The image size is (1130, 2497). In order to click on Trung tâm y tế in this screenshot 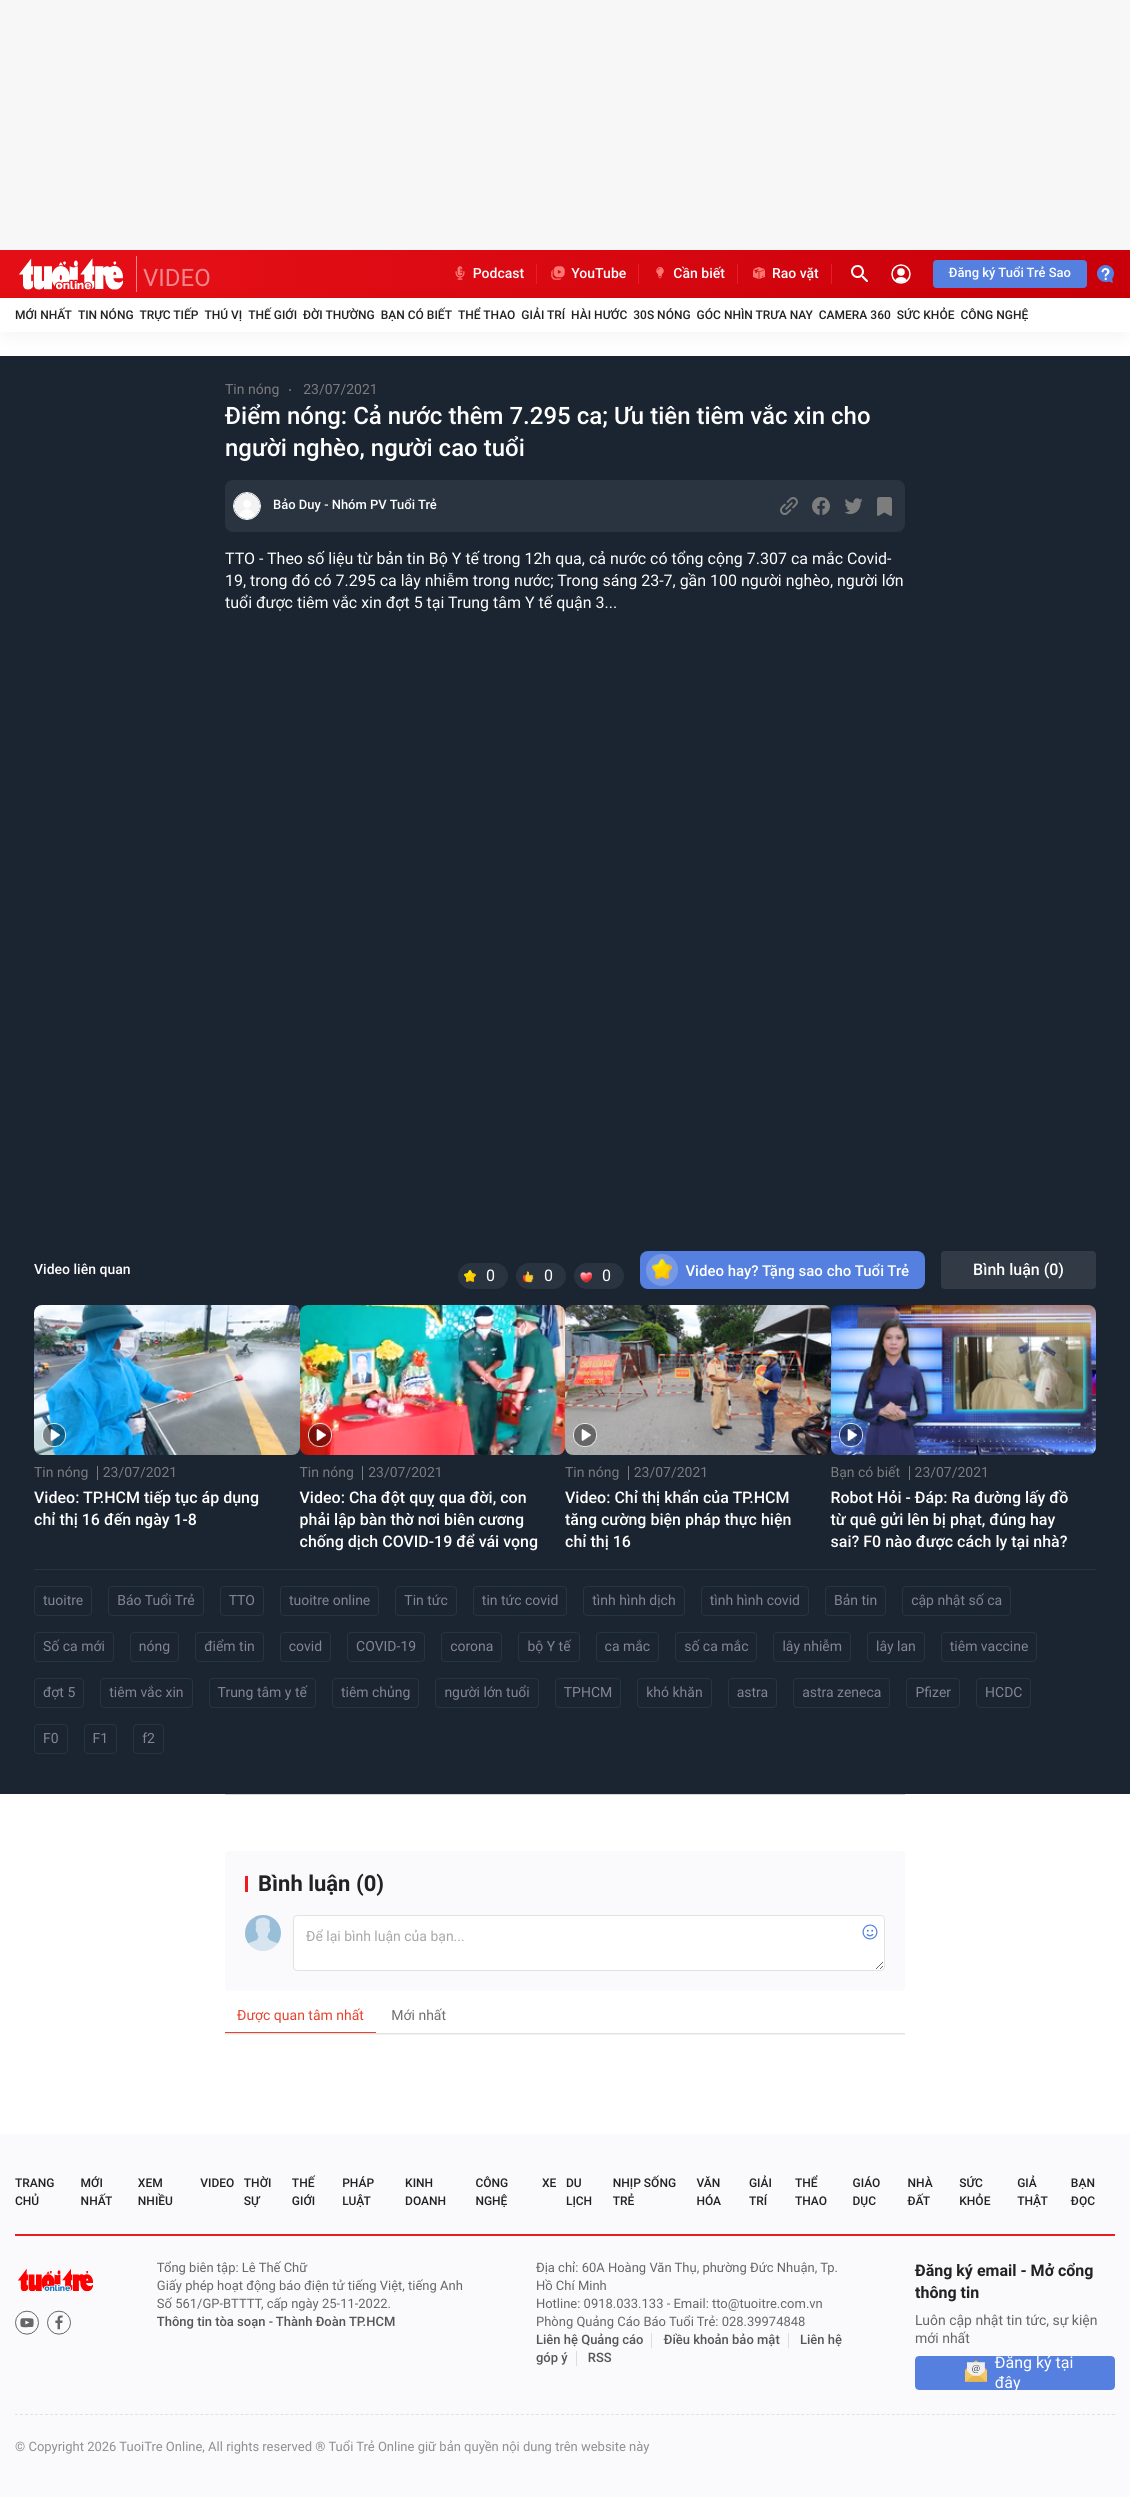, I will do `click(262, 1693)`.